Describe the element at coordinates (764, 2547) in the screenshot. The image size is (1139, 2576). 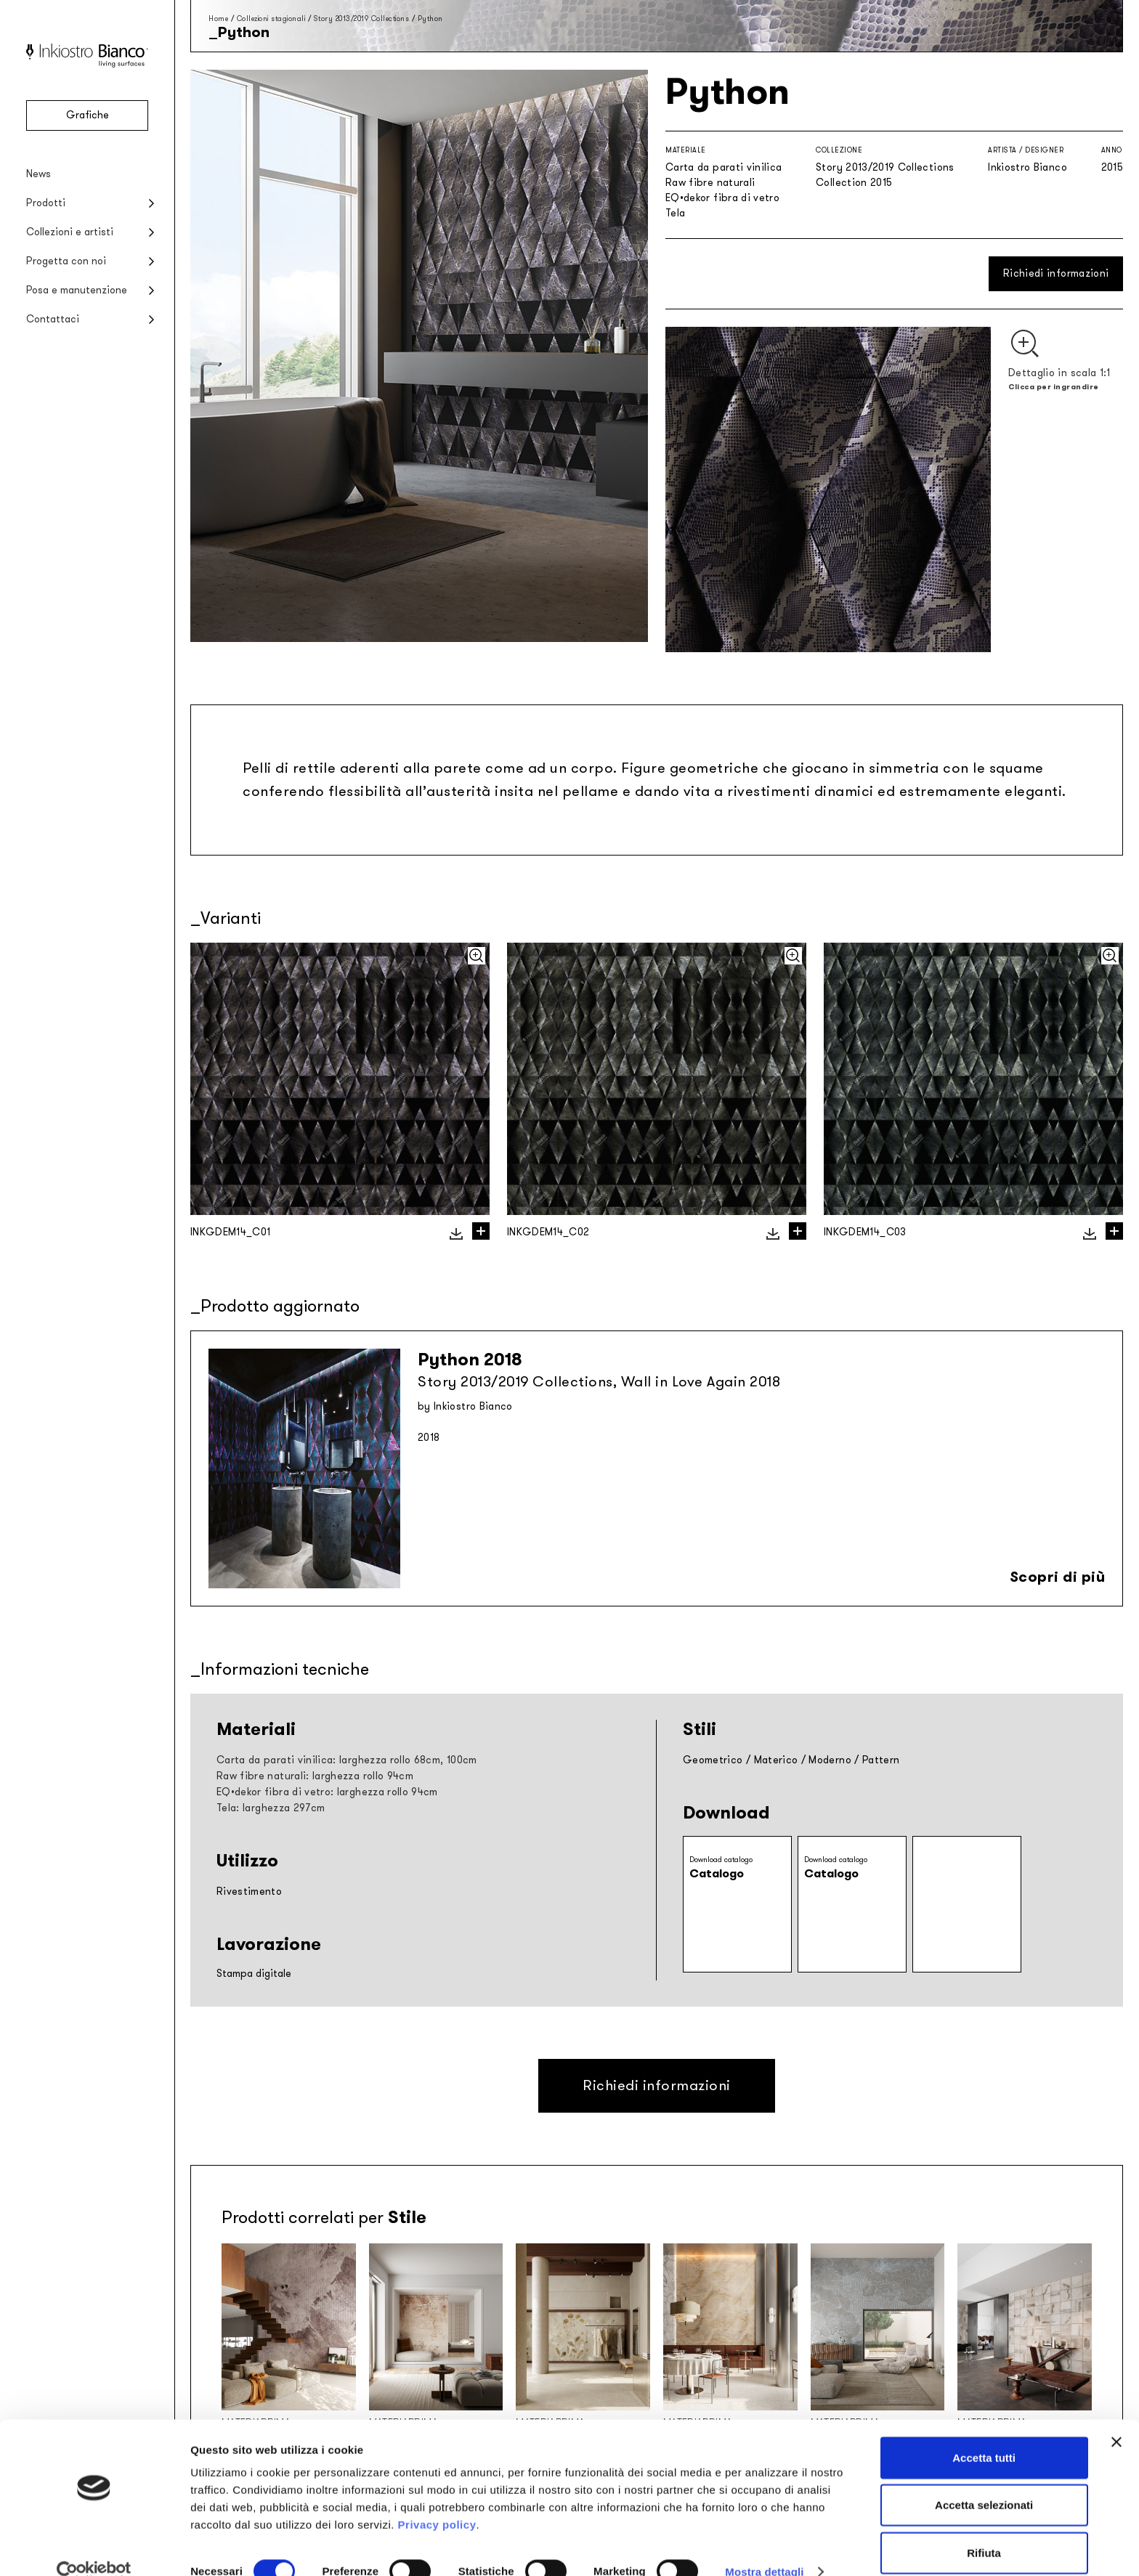
I see `Mostra dettagli` at that location.